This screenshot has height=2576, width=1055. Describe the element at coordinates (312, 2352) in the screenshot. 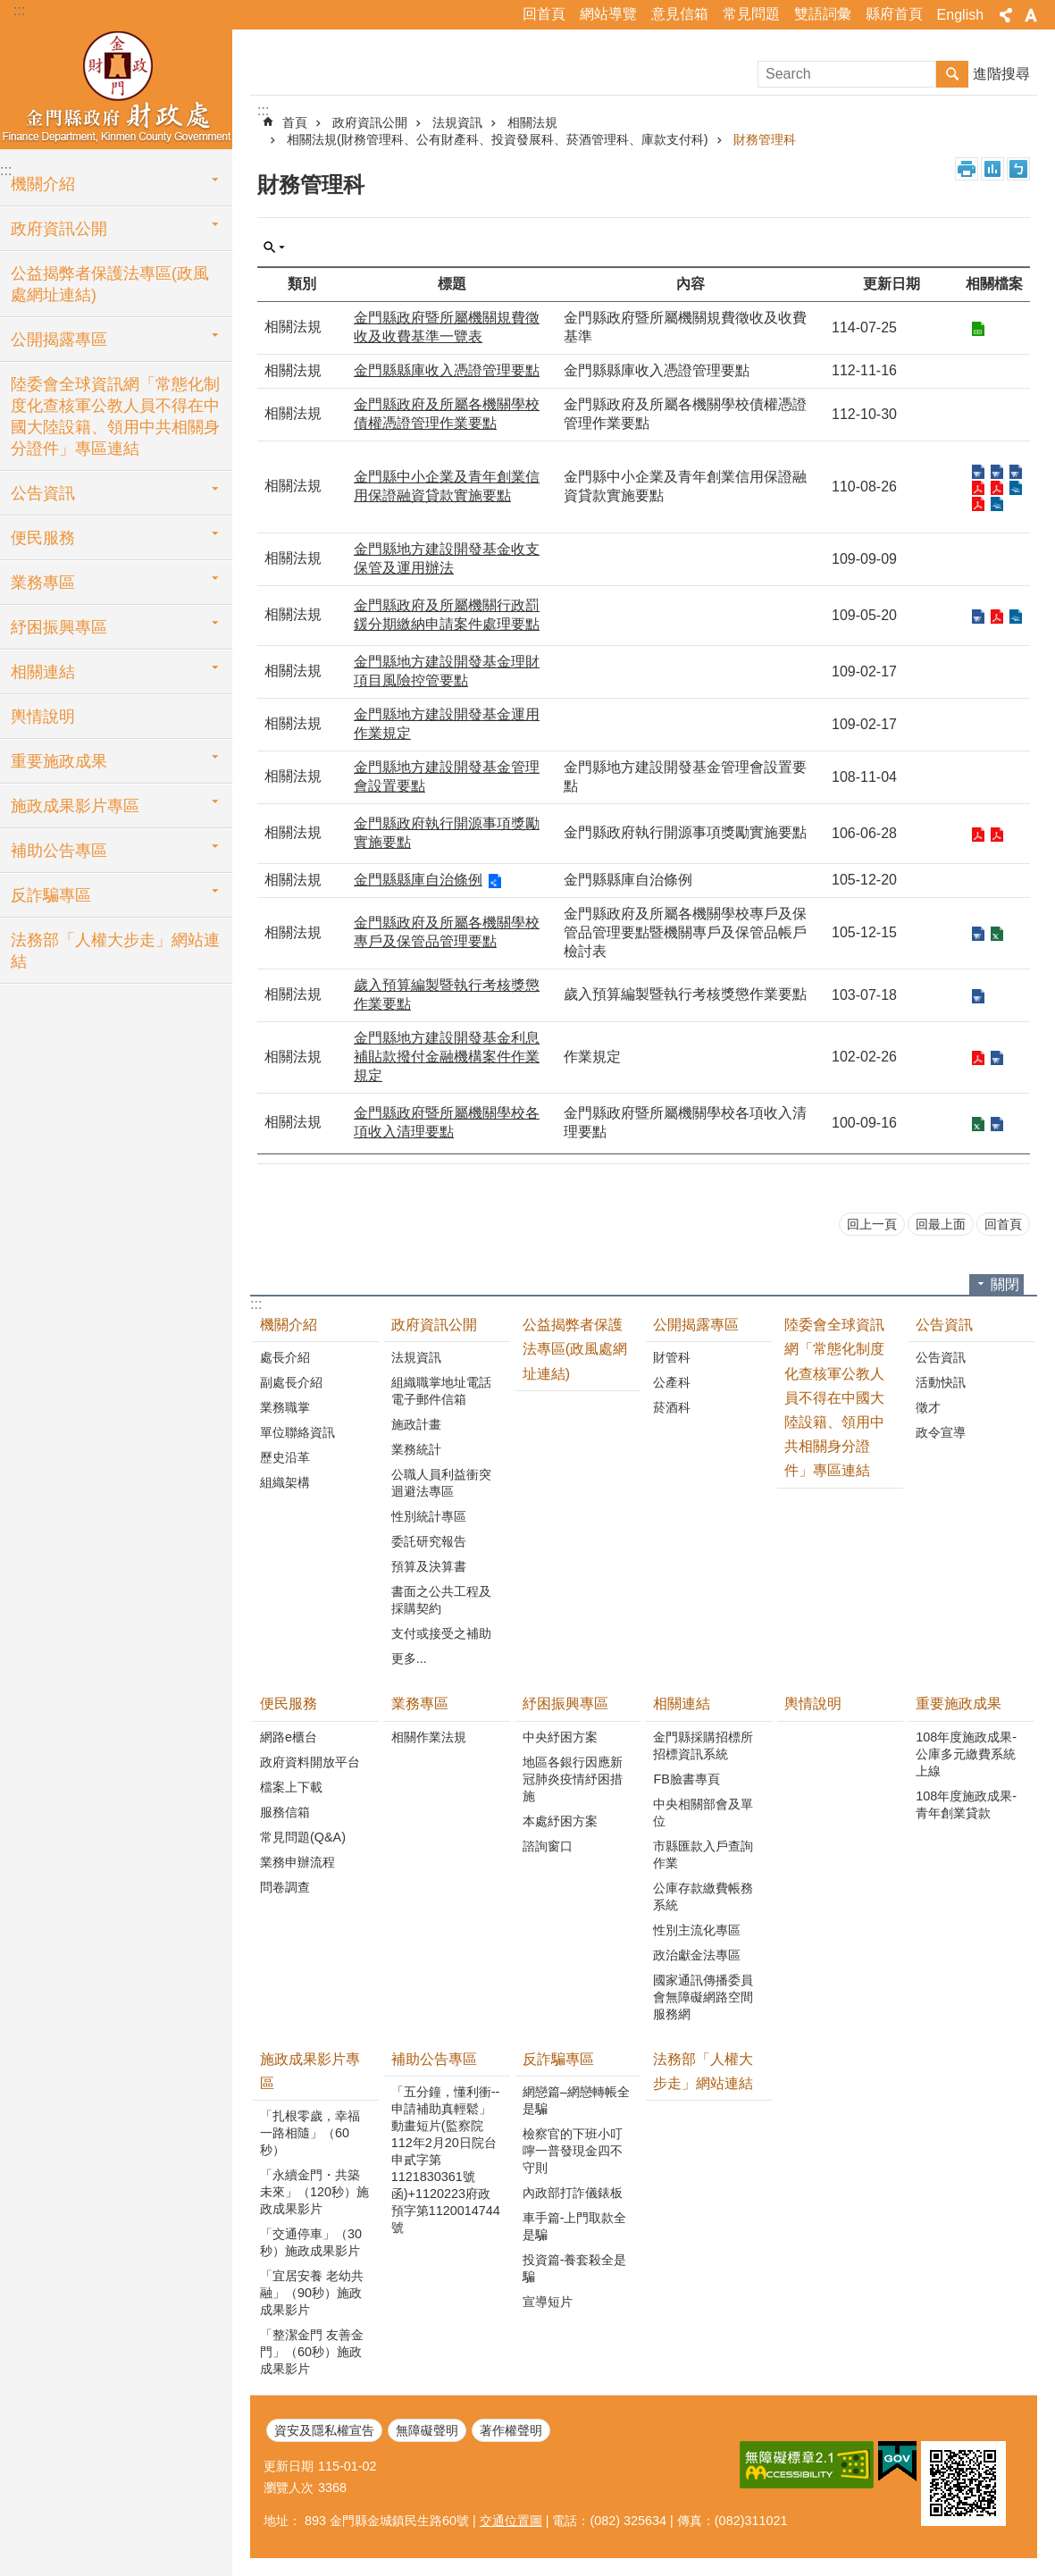

I see `「整潔金門 友善金門」（60秒）施政成果影片` at that location.